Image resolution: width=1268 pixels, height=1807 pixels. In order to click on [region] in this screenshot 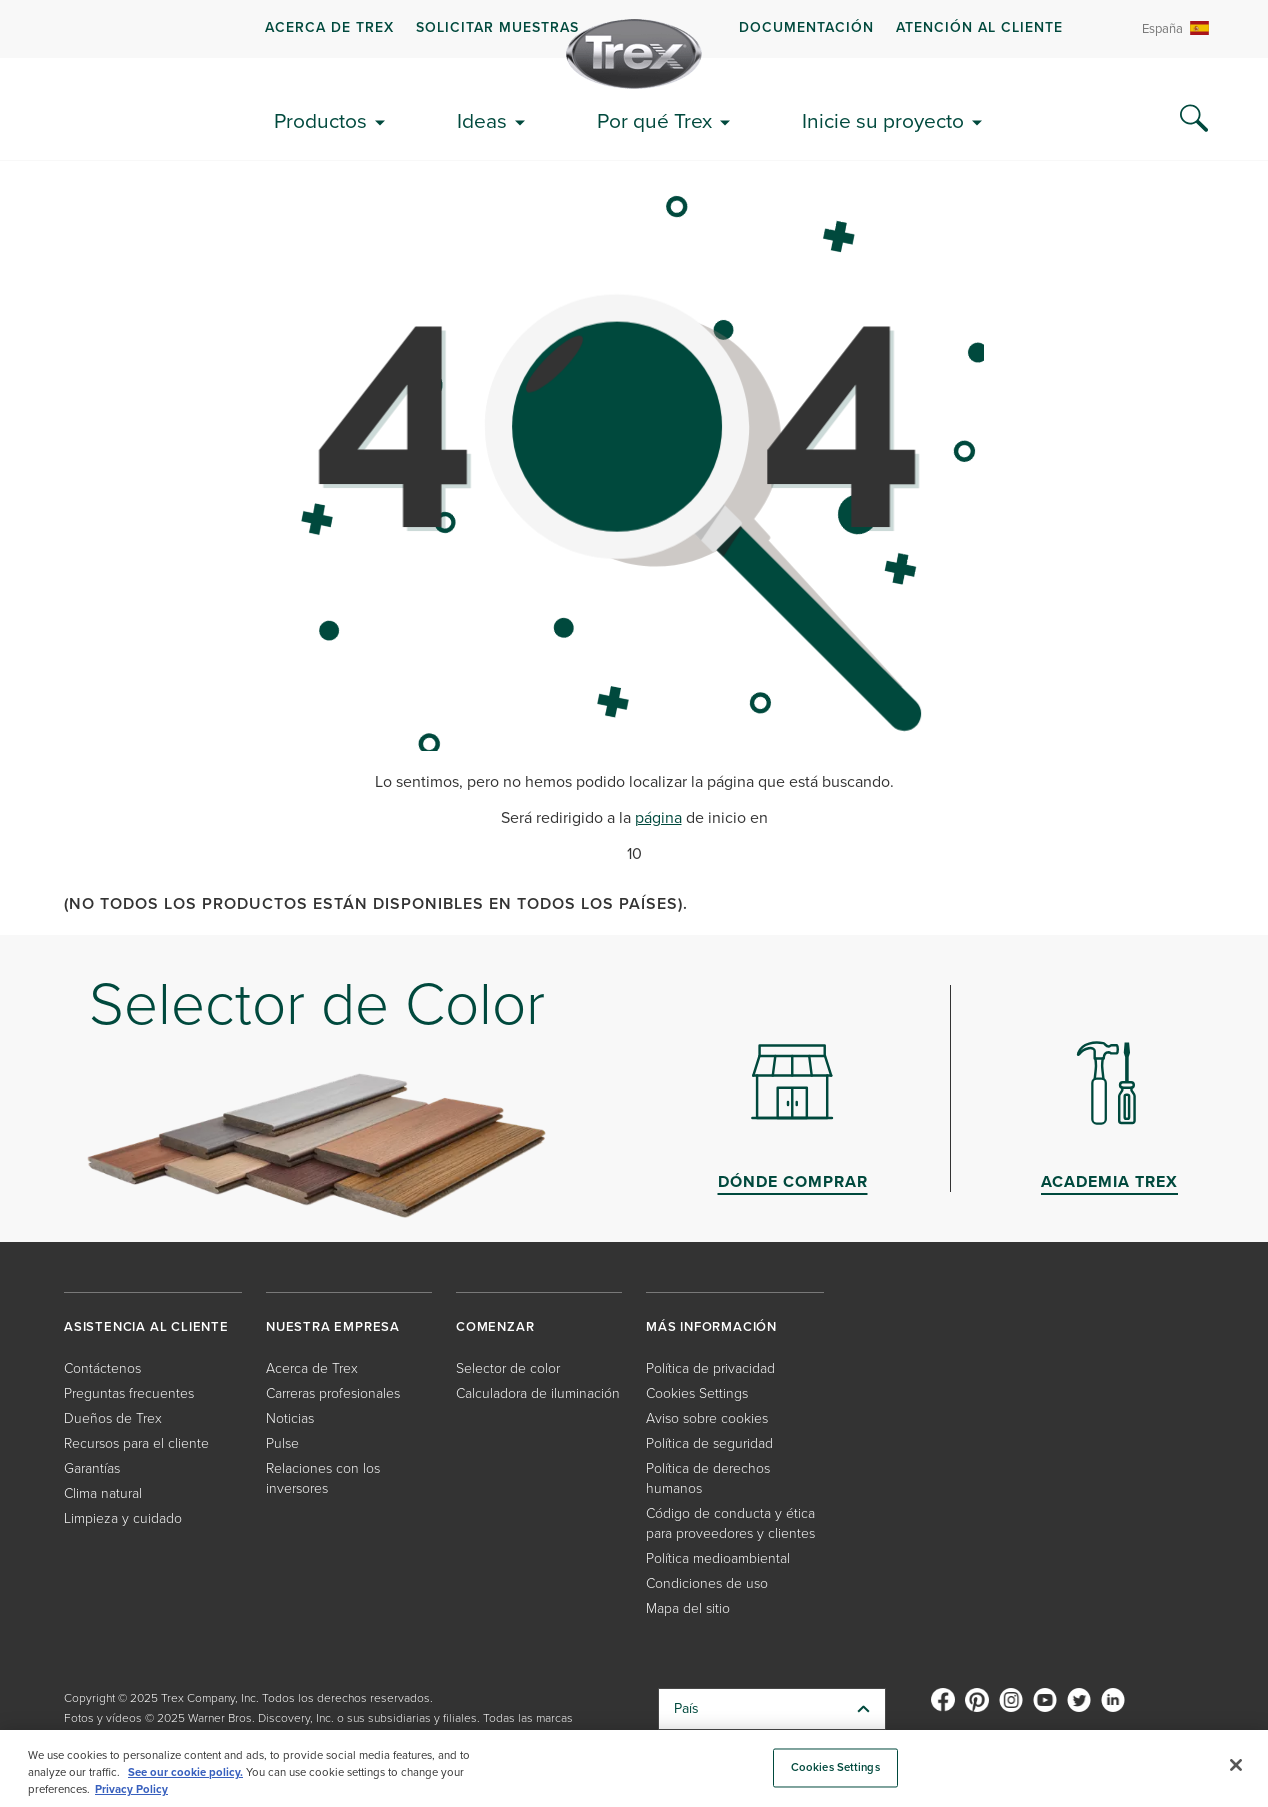, I will do `click(634, 1768)`.